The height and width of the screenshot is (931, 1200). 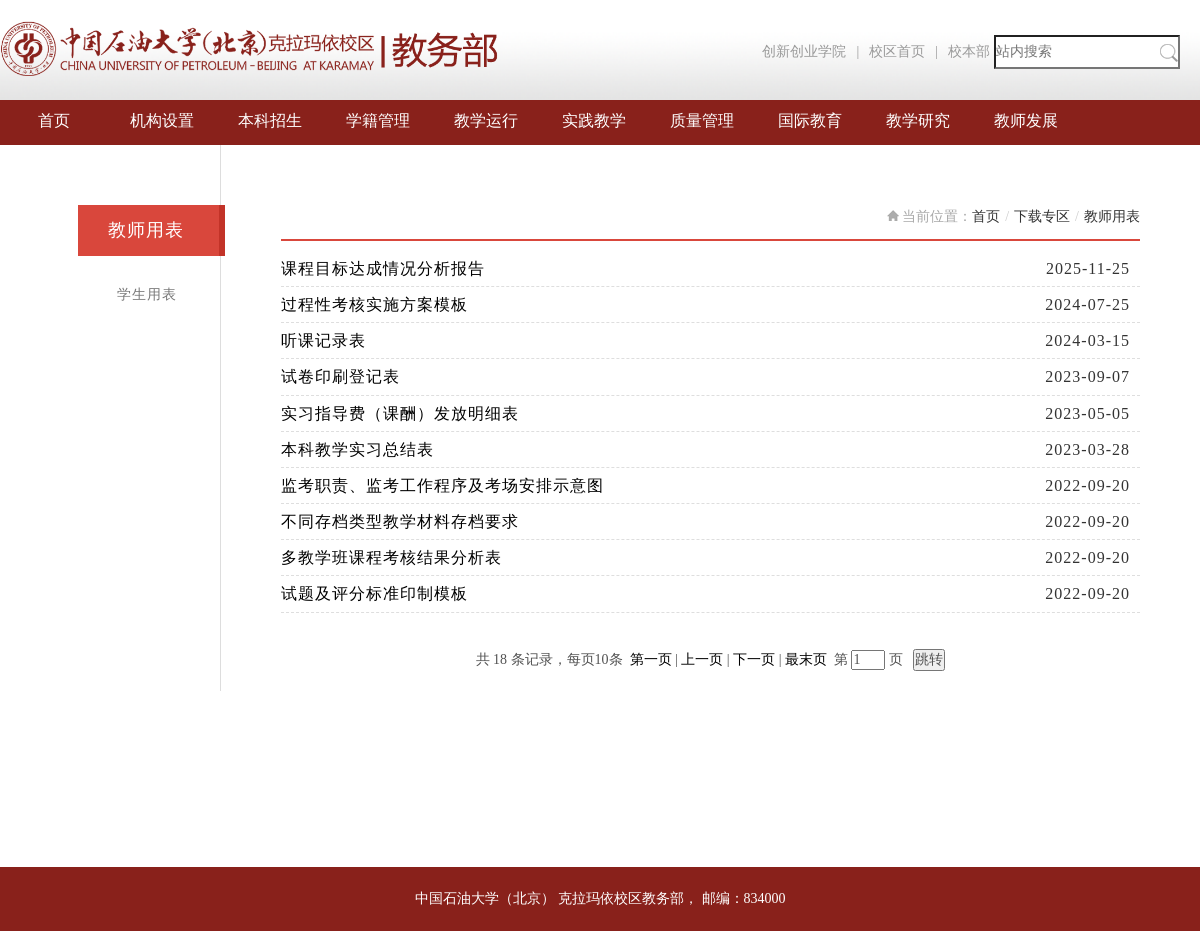 I want to click on 本科教学实习总结表, so click(x=357, y=449).